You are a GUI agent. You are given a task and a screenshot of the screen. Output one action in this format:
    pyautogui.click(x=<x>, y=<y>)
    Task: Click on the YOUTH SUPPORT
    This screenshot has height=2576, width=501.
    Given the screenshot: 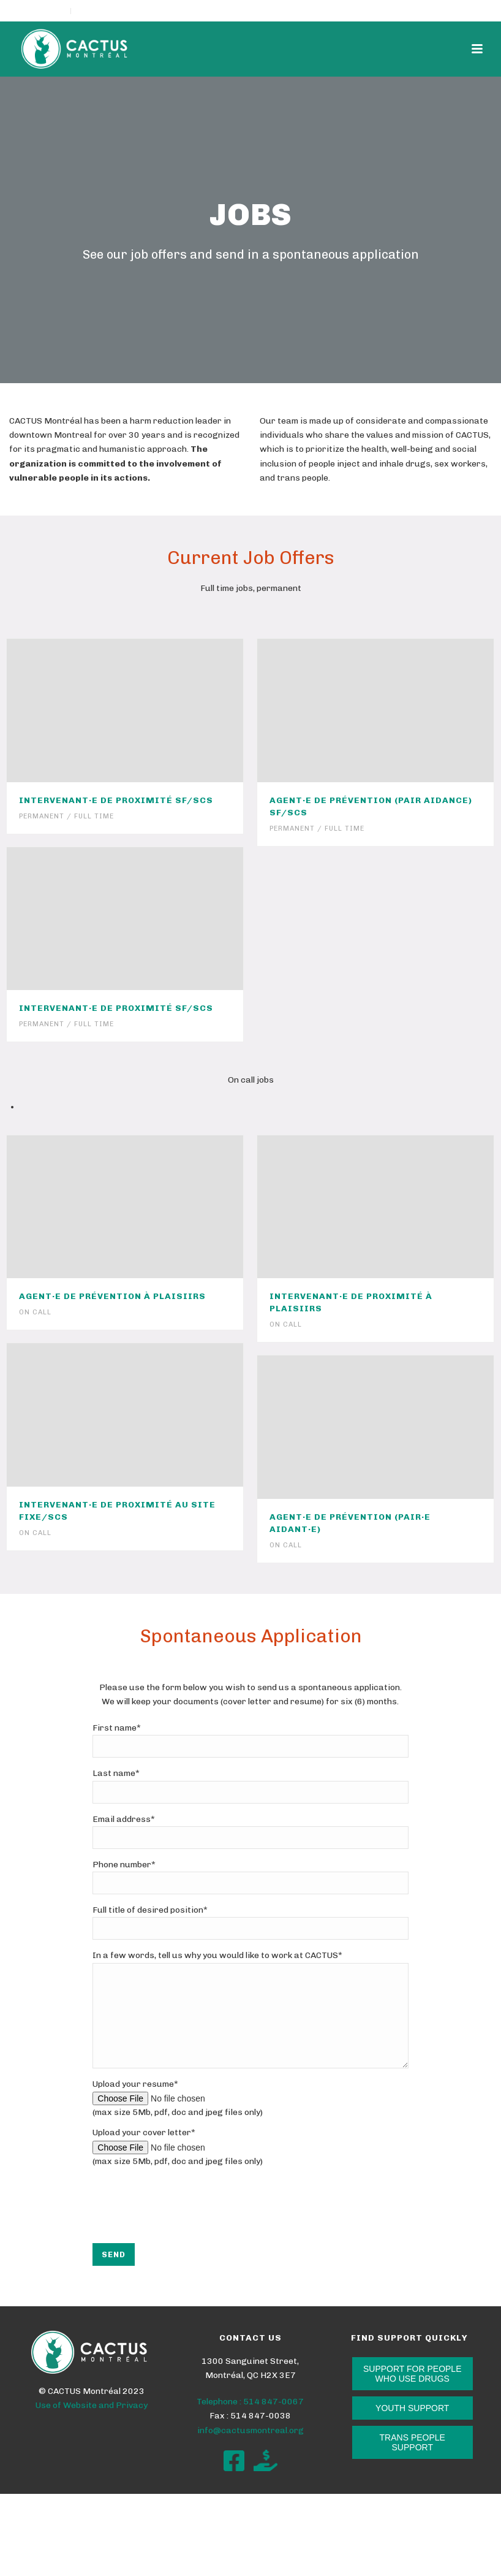 What is the action you would take?
    pyautogui.click(x=412, y=2426)
    